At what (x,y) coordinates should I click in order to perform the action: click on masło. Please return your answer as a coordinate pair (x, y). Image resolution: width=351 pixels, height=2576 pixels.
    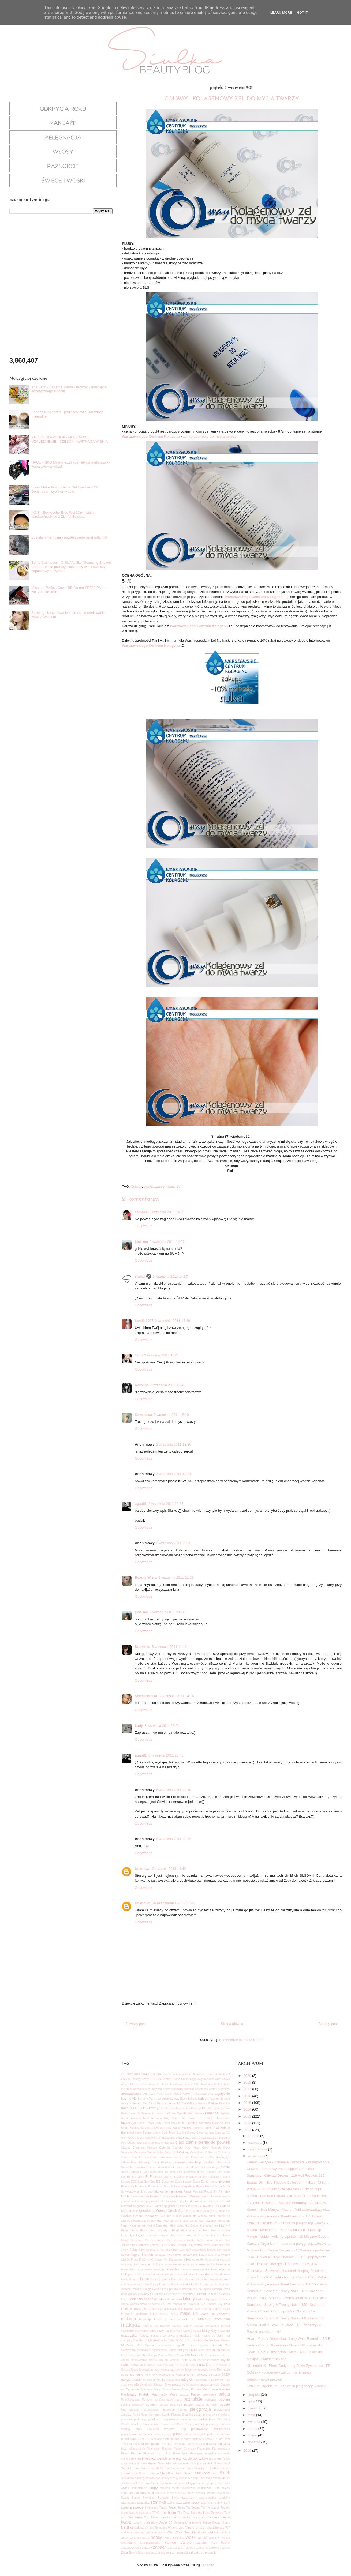
    Looking at the image, I should click on (196, 2335).